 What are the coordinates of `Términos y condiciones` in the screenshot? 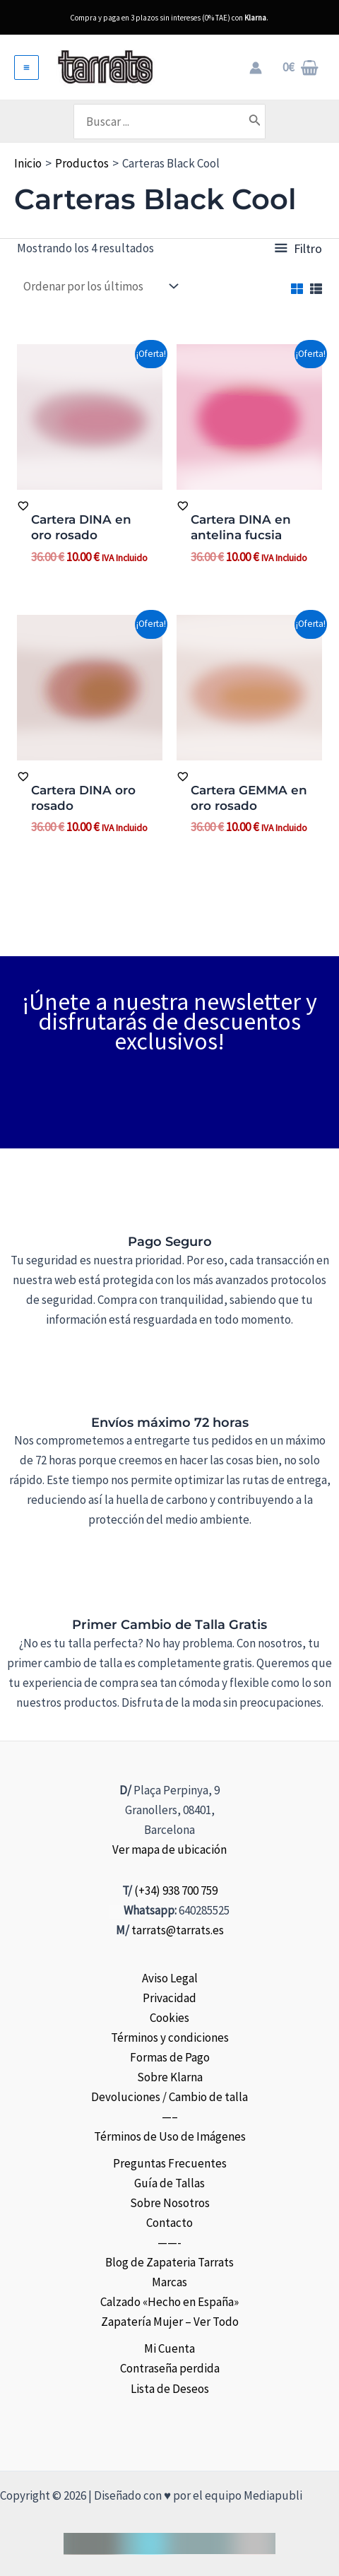 It's located at (170, 2037).